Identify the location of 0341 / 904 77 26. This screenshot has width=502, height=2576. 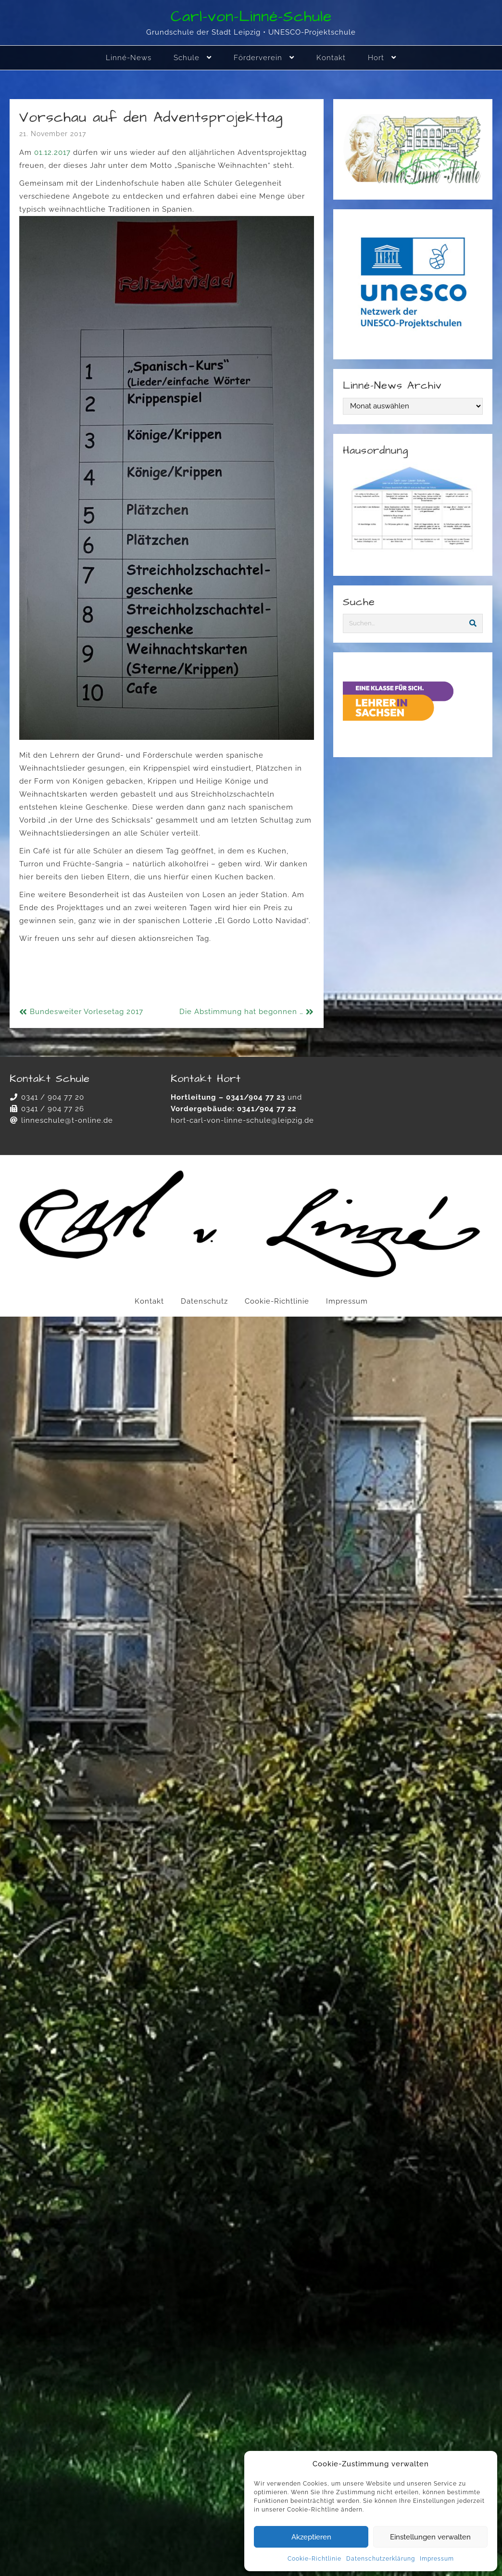
(52, 1108).